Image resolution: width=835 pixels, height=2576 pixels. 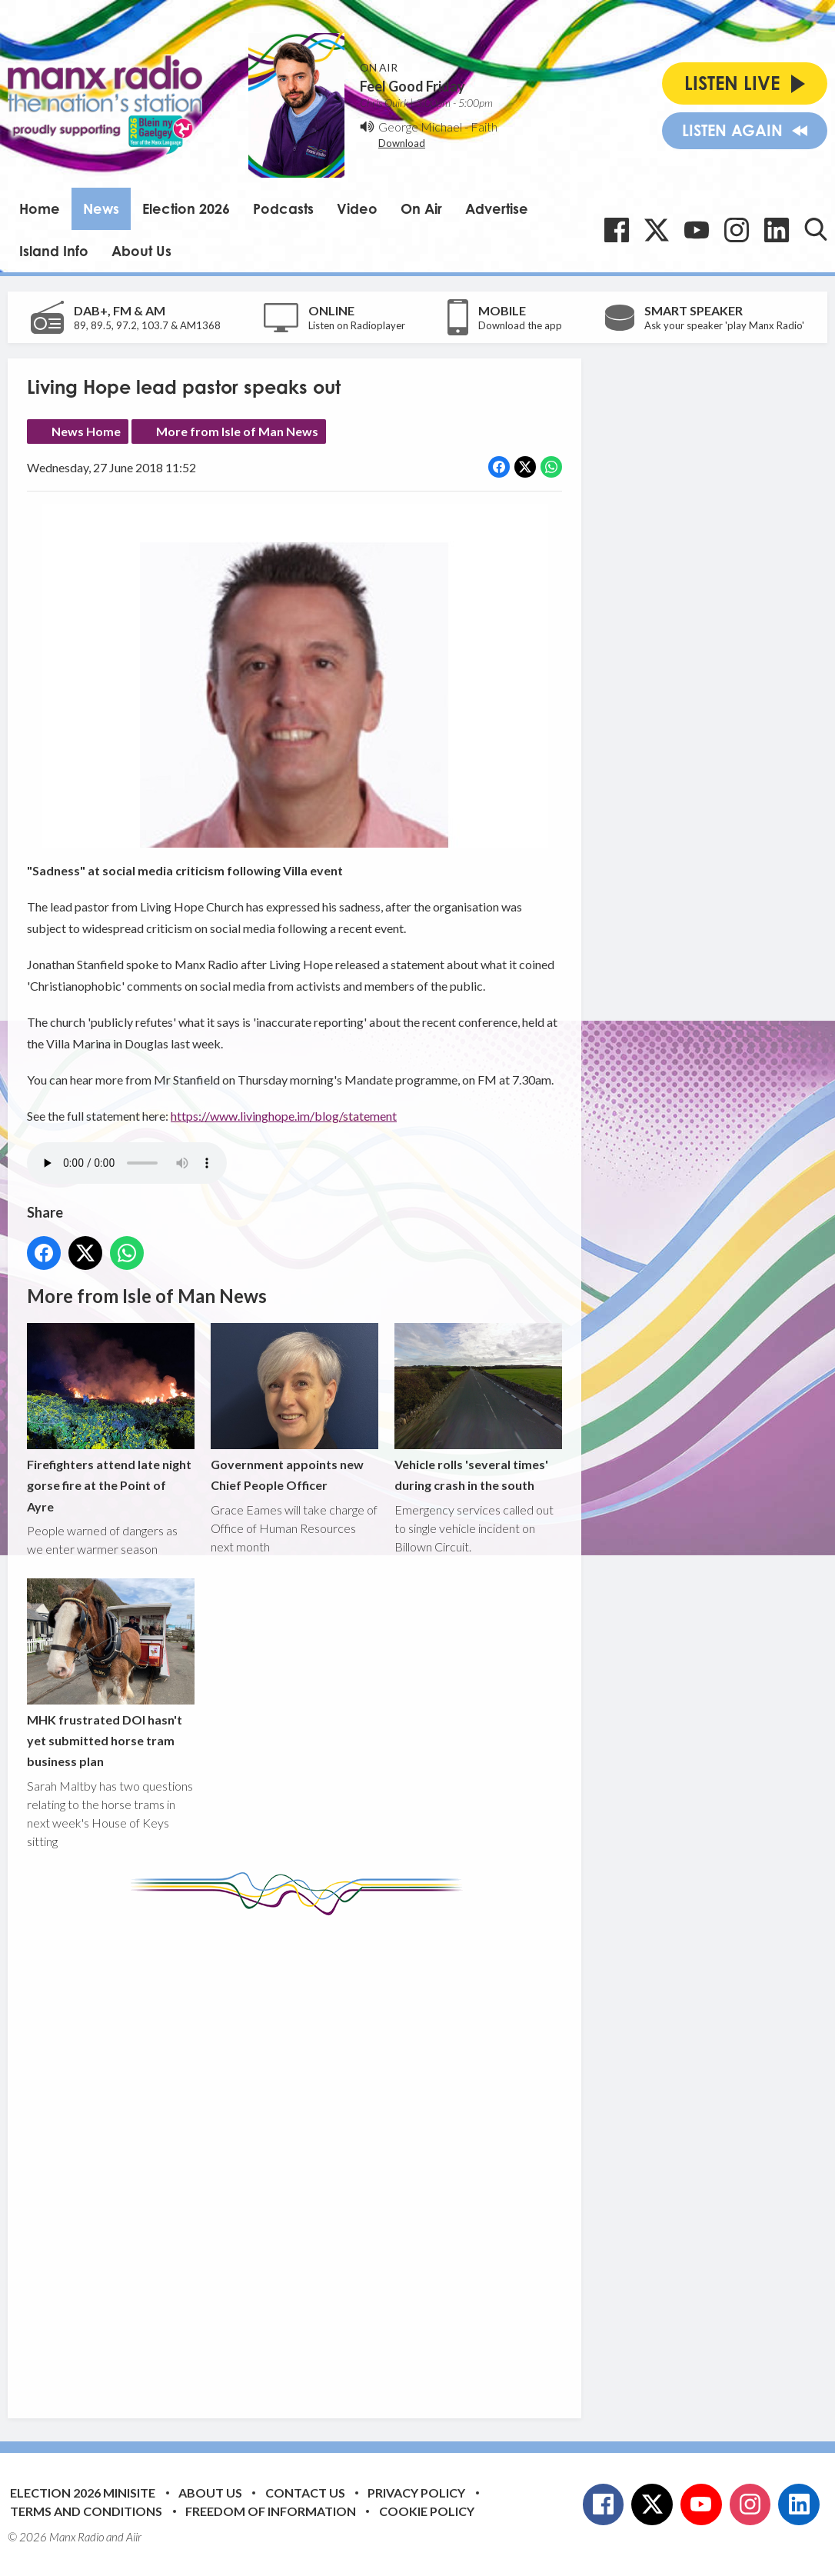 I want to click on Video, so click(x=357, y=208).